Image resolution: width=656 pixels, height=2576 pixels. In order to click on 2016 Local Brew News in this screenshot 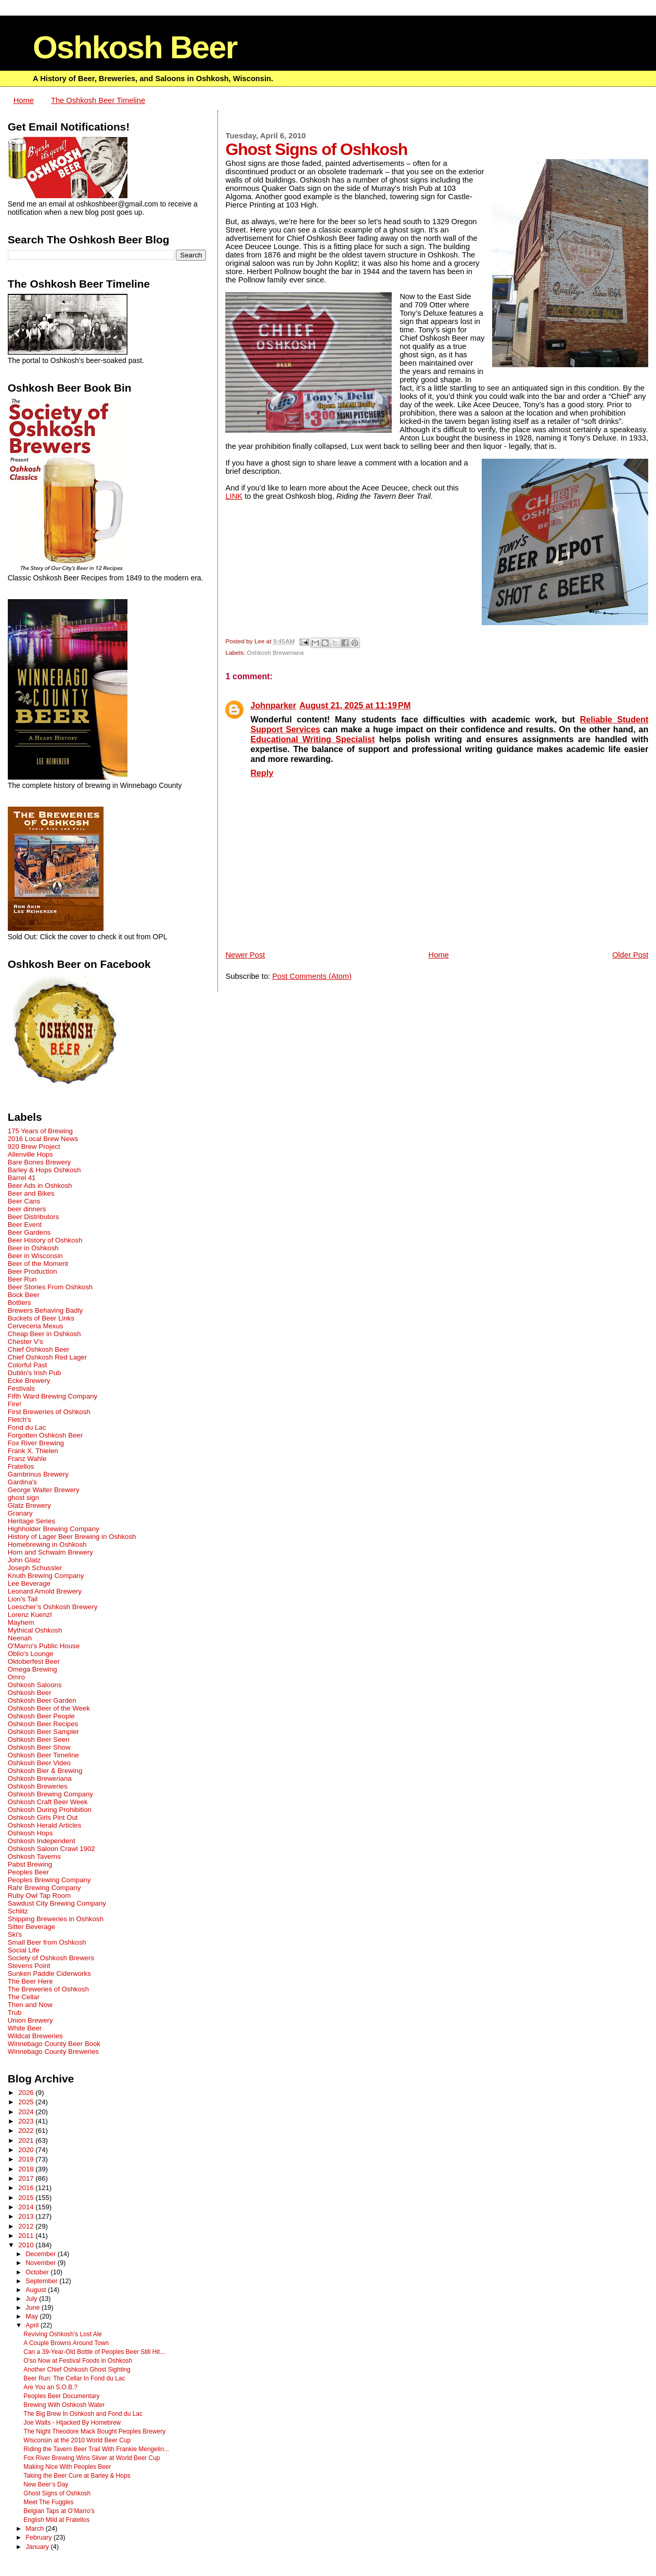, I will do `click(43, 1139)`.